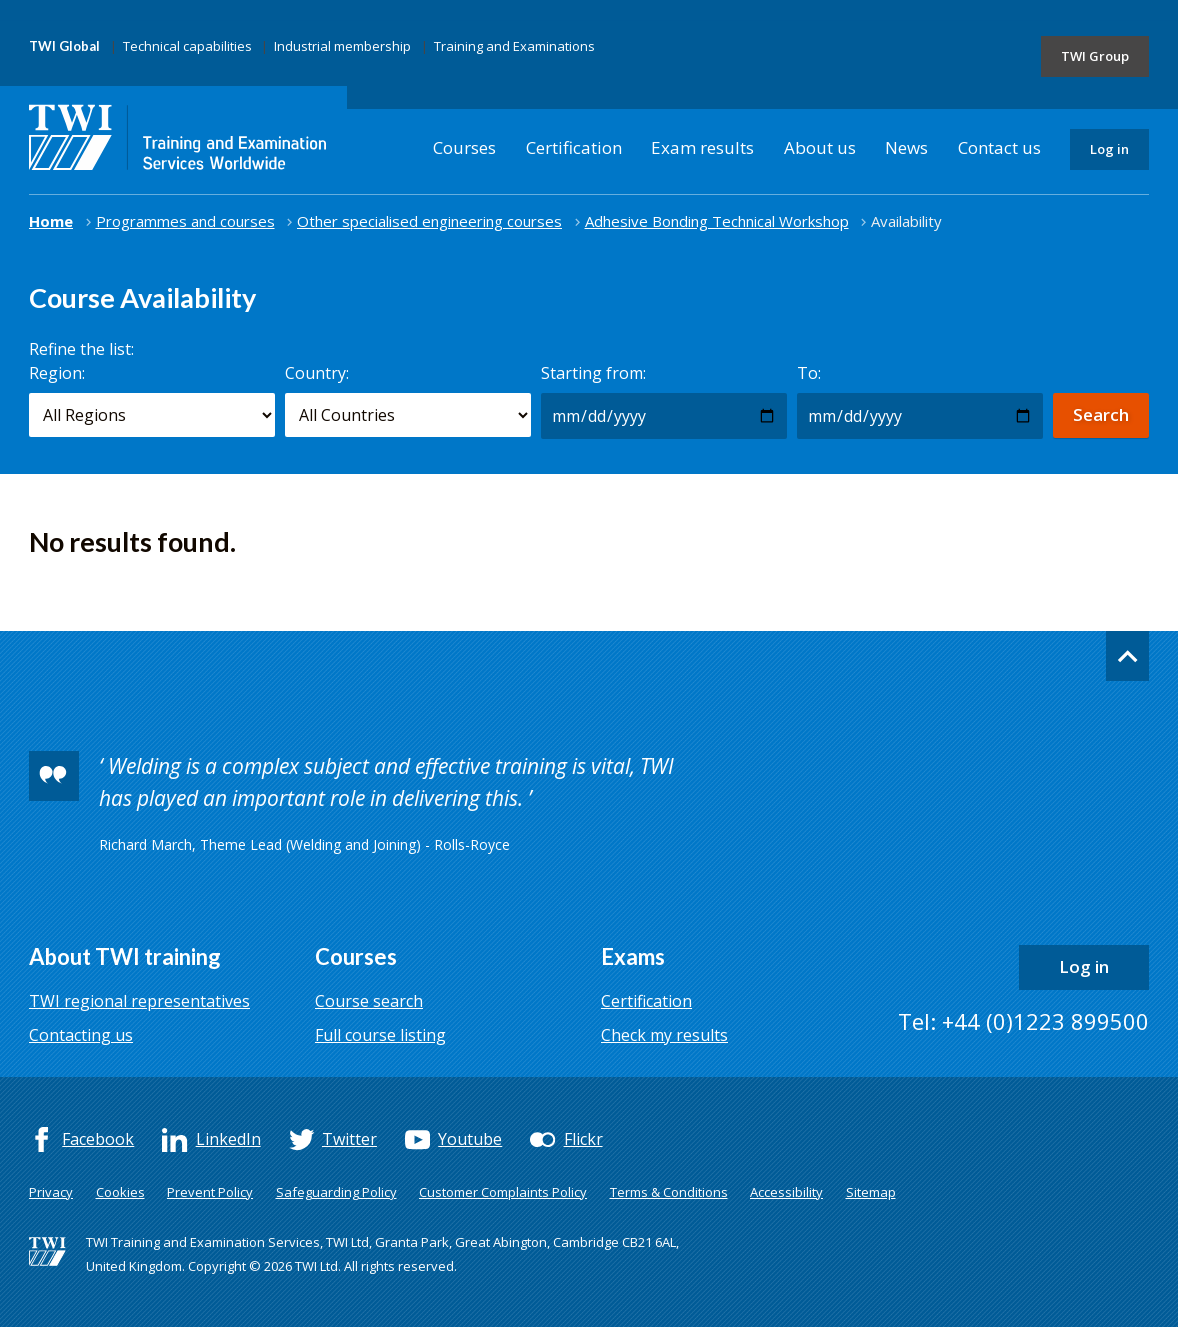 The height and width of the screenshot is (1327, 1178). Describe the element at coordinates (503, 1192) in the screenshot. I see `Customer Complaints Policy` at that location.